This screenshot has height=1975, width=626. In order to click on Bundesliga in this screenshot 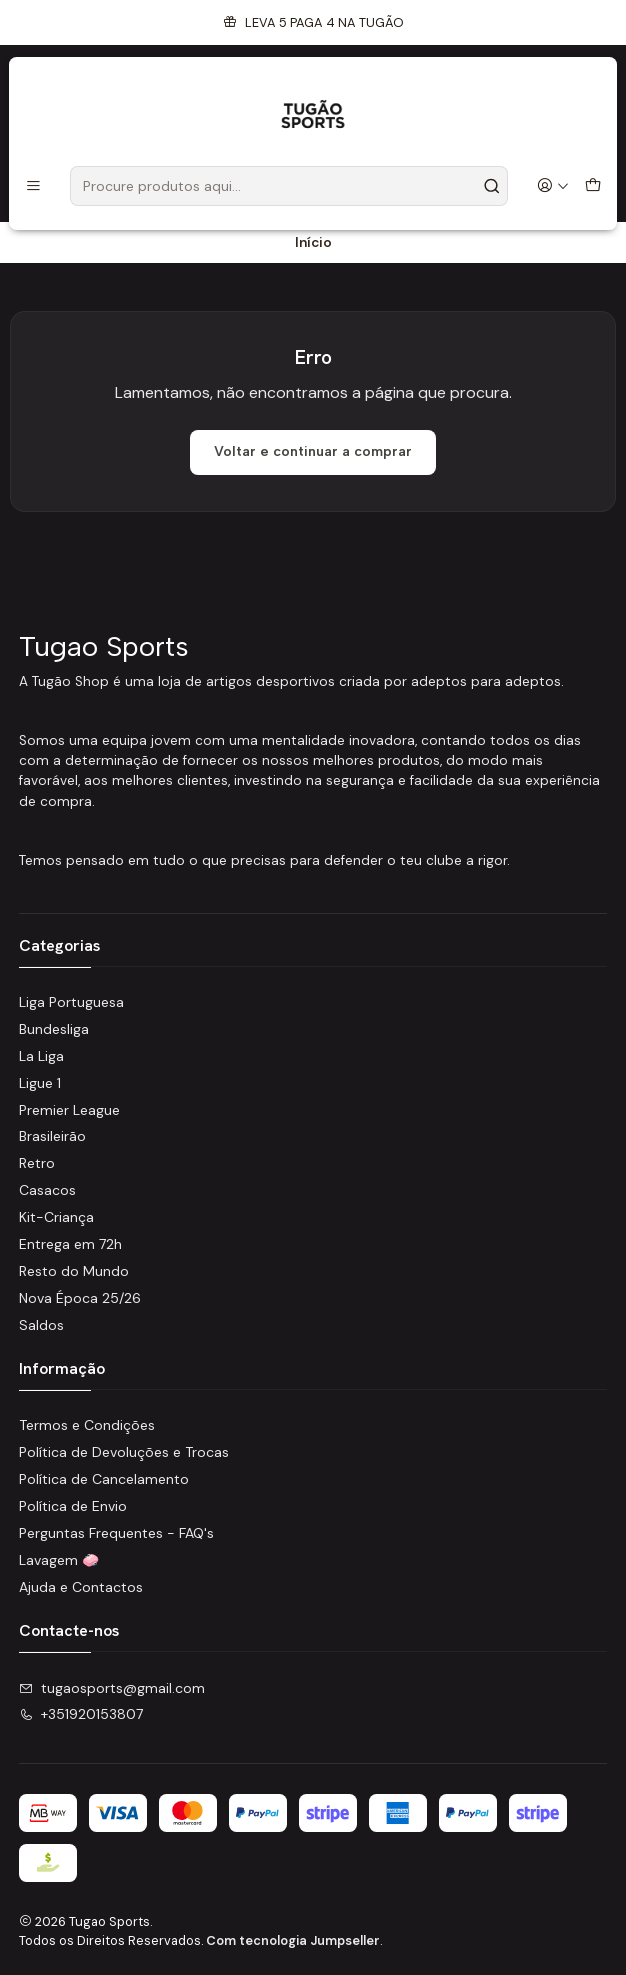, I will do `click(54, 1029)`.